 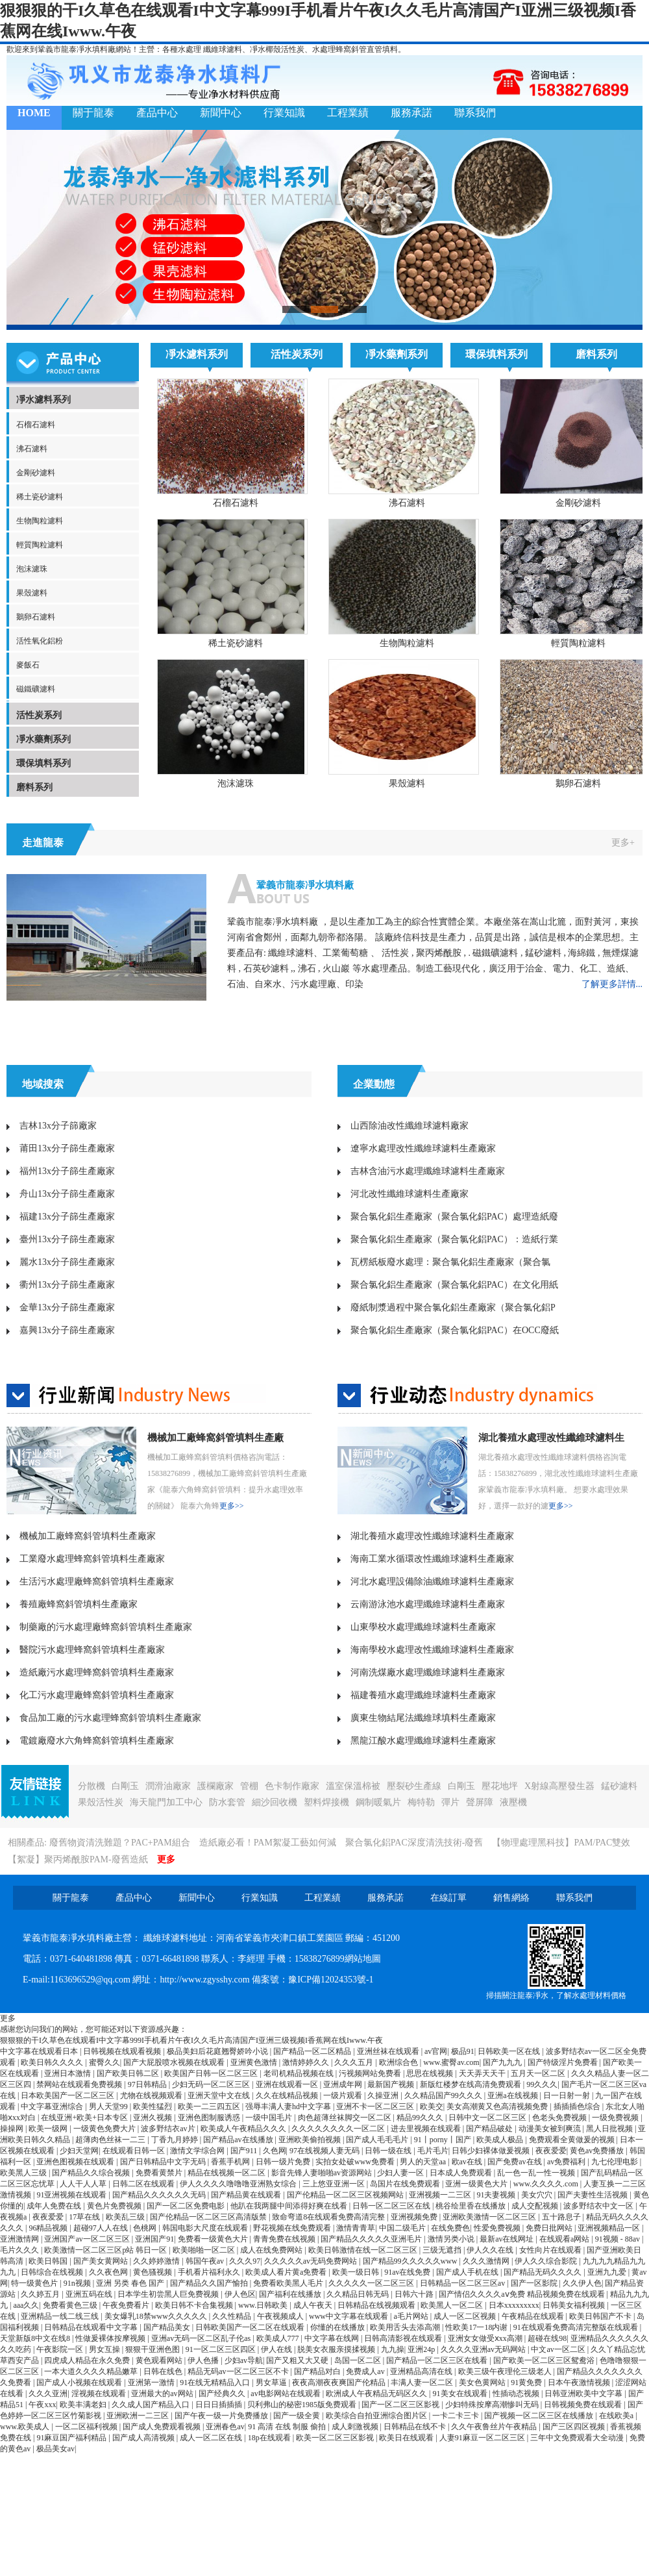 What do you see at coordinates (378, 2139) in the screenshot?
I see `国产成人毛毛毛片` at bounding box center [378, 2139].